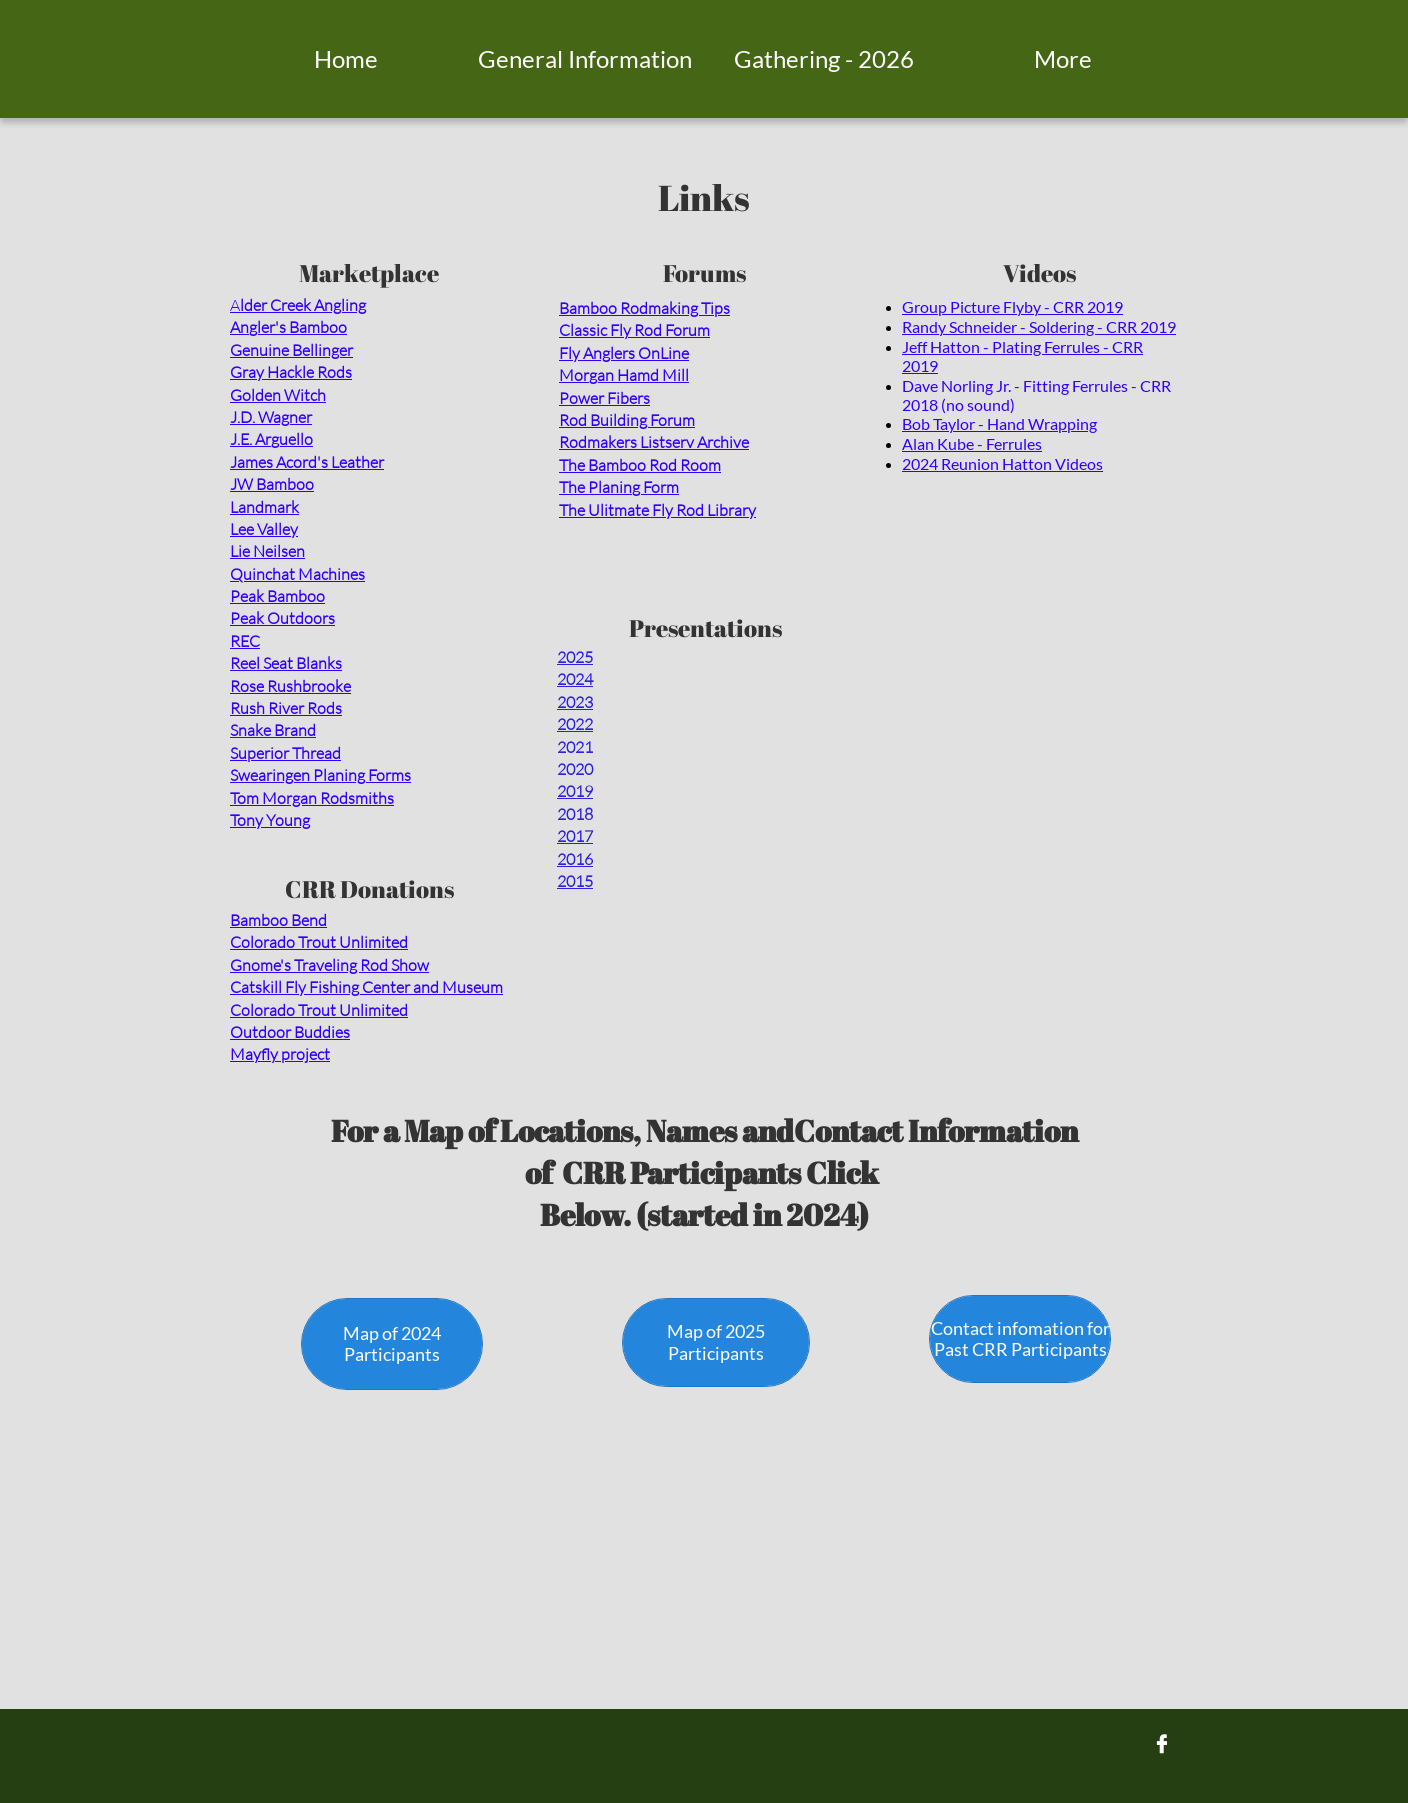  Describe the element at coordinates (271, 417) in the screenshot. I see `J.D. Wagner` at that location.